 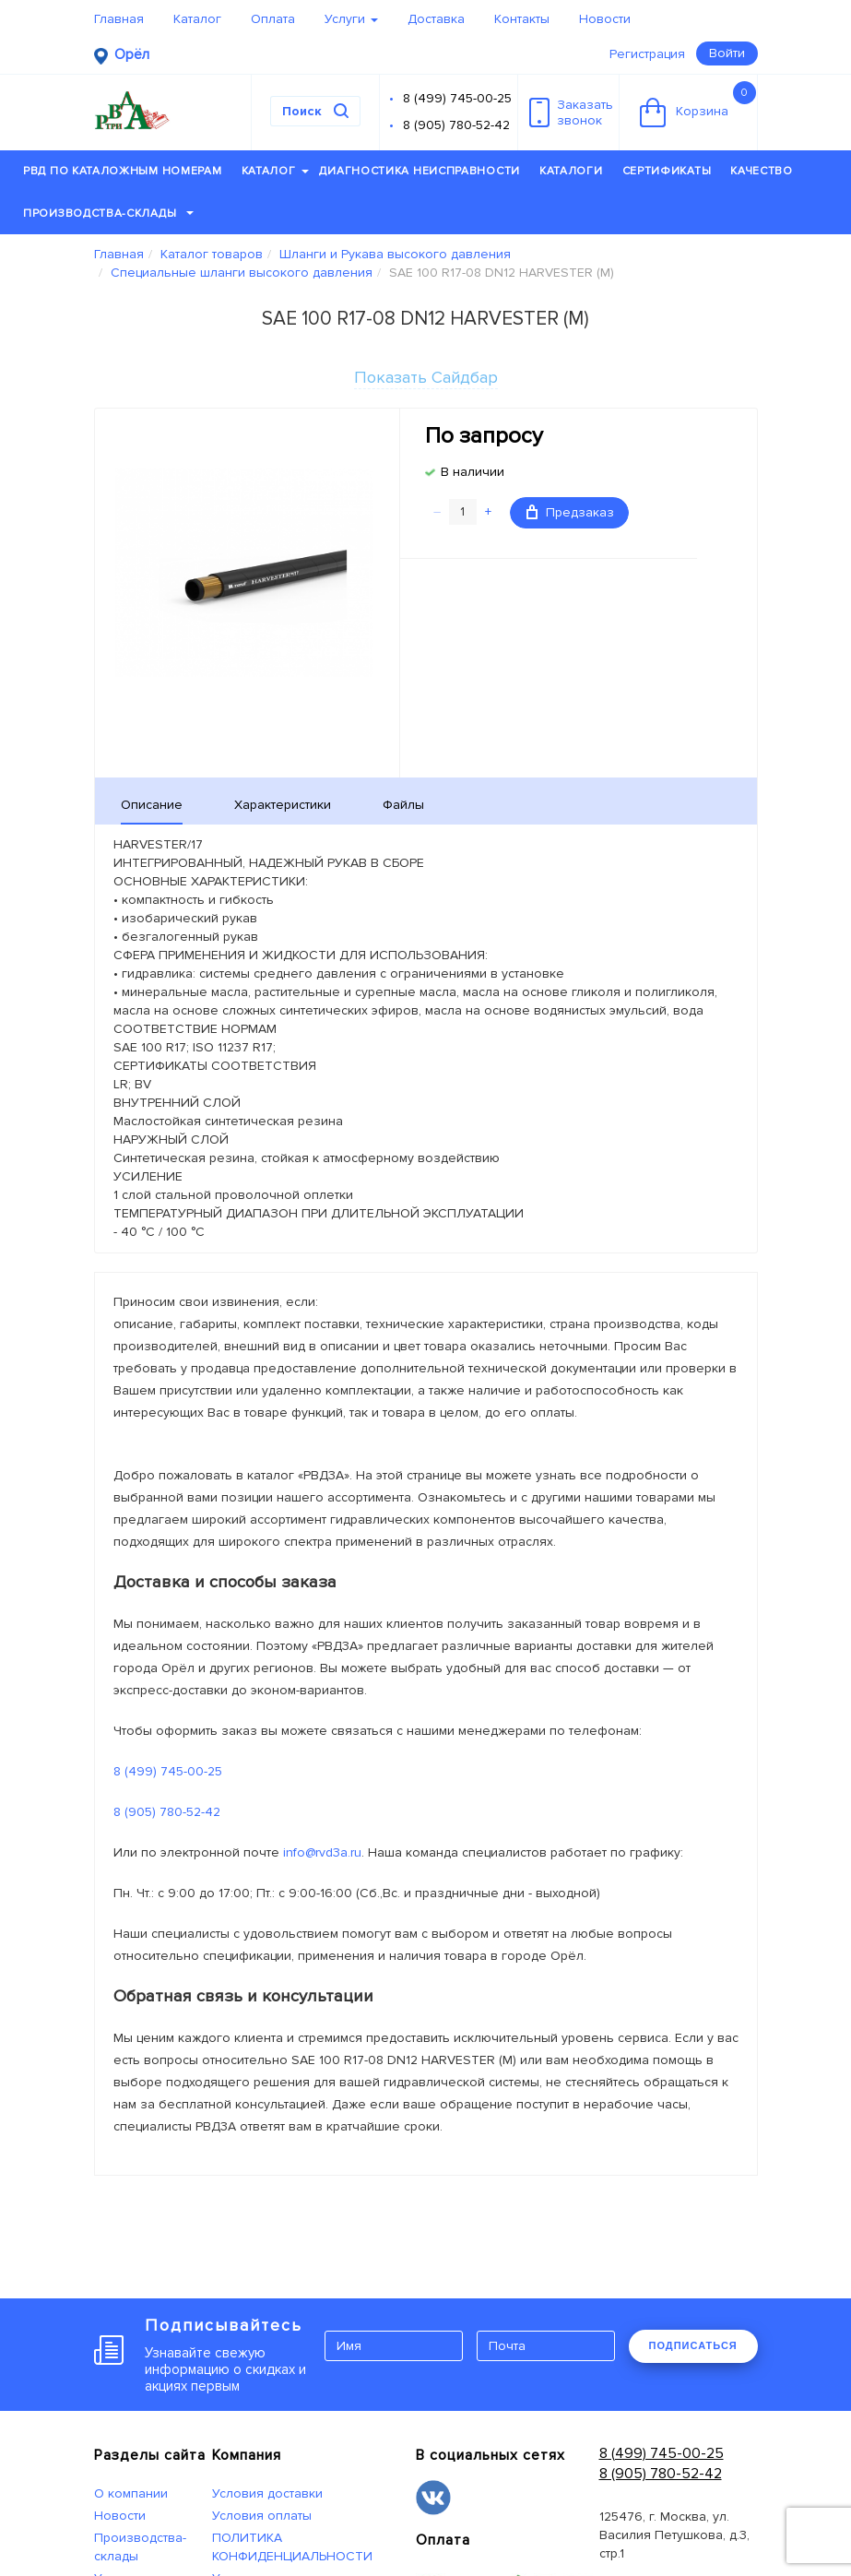 I want to click on Качество, so click(x=761, y=171).